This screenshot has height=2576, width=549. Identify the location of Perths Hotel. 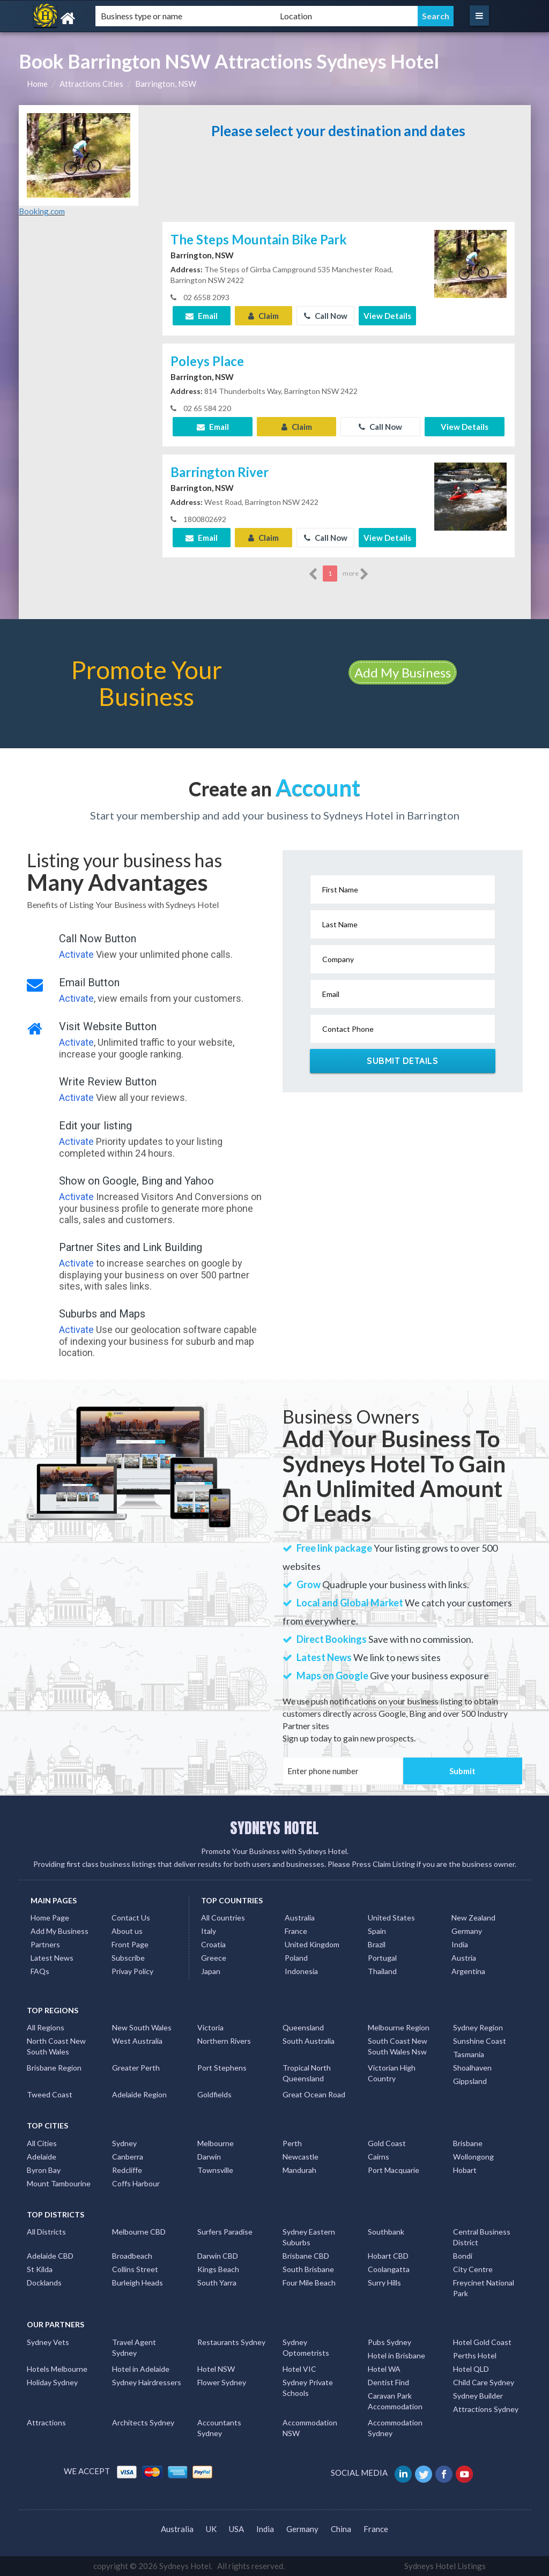
(474, 2355).